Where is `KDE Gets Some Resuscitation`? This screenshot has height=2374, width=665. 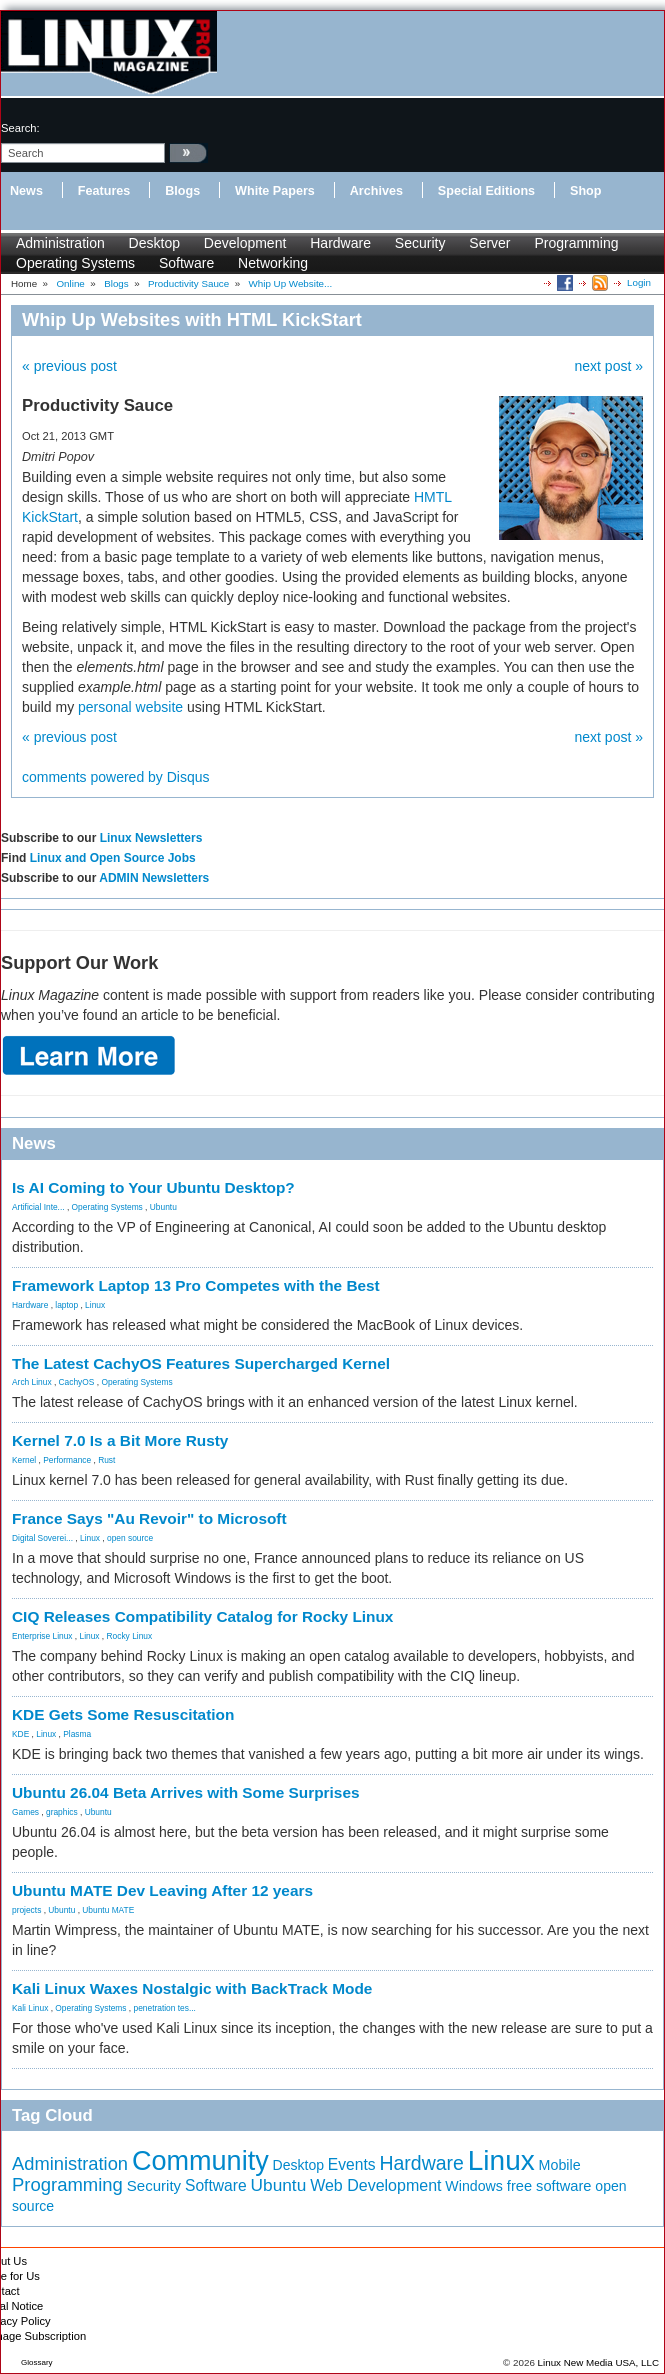
KDE Gets Some Resuscitation is located at coordinates (123, 1714).